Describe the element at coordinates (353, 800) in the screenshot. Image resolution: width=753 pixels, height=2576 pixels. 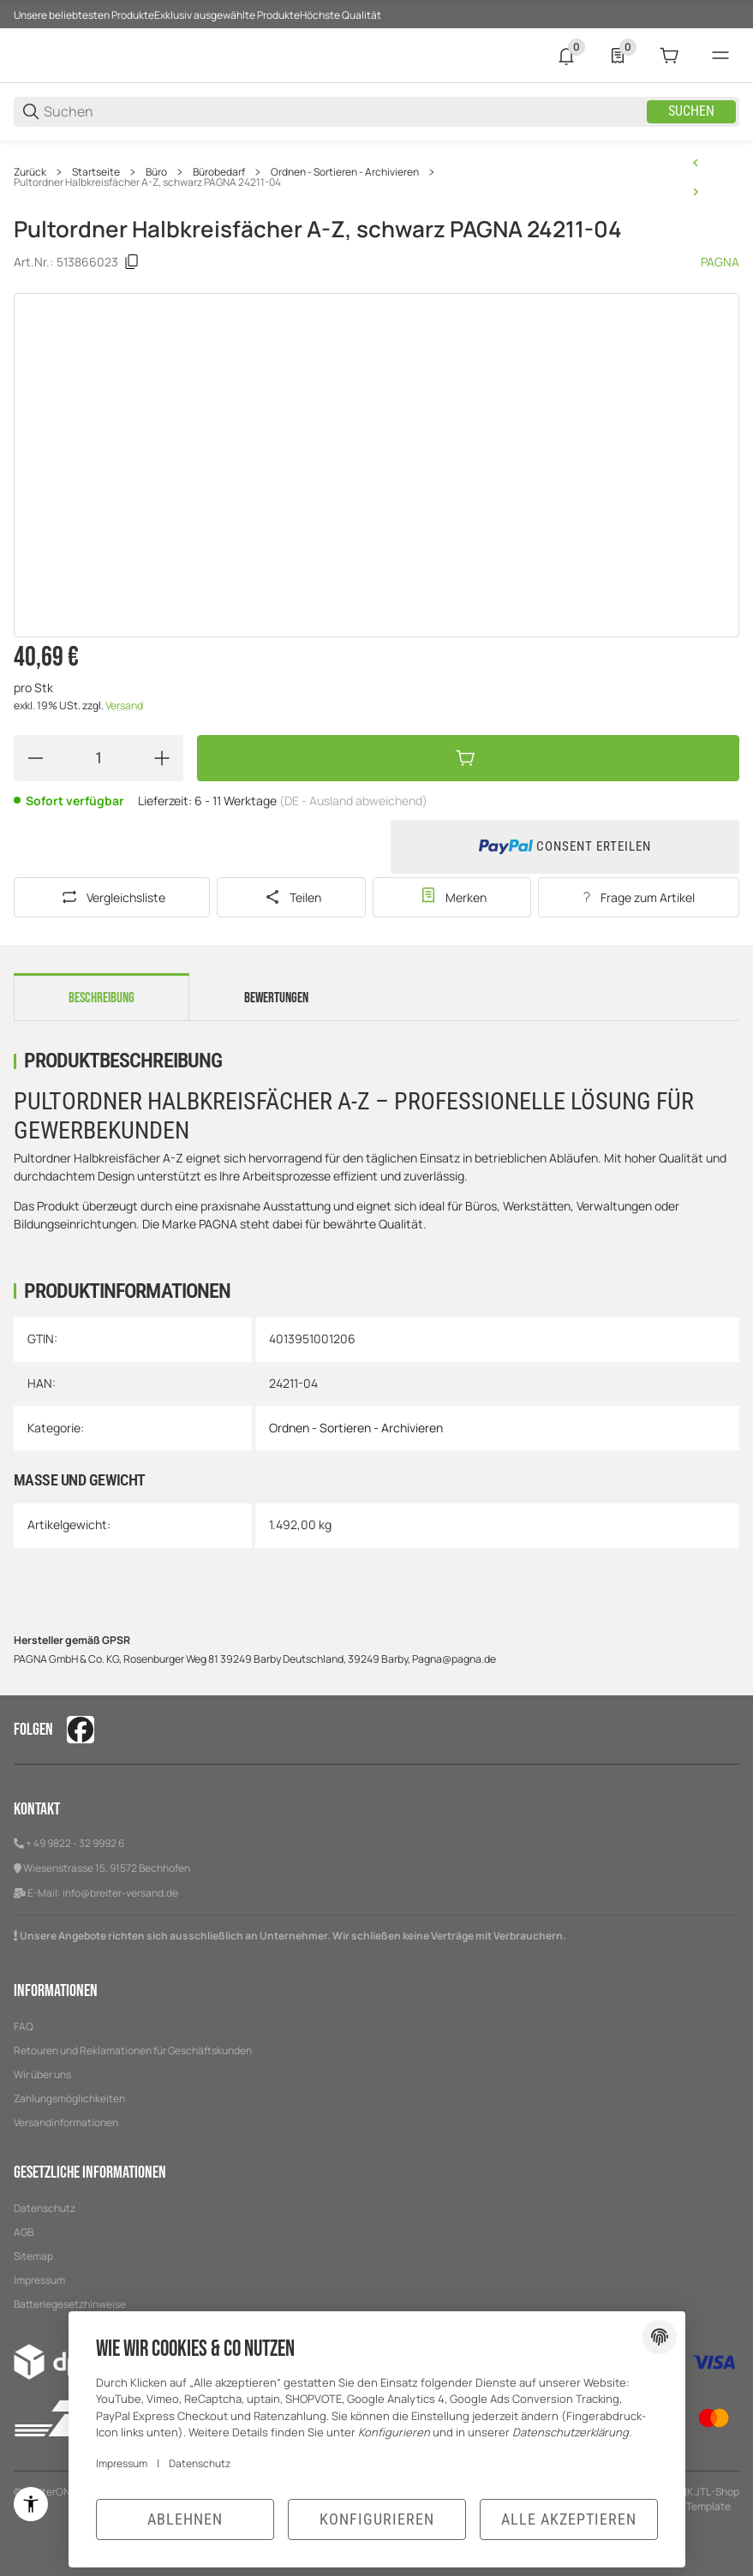
I see `(DE - Ausland abweichend) [button]` at that location.